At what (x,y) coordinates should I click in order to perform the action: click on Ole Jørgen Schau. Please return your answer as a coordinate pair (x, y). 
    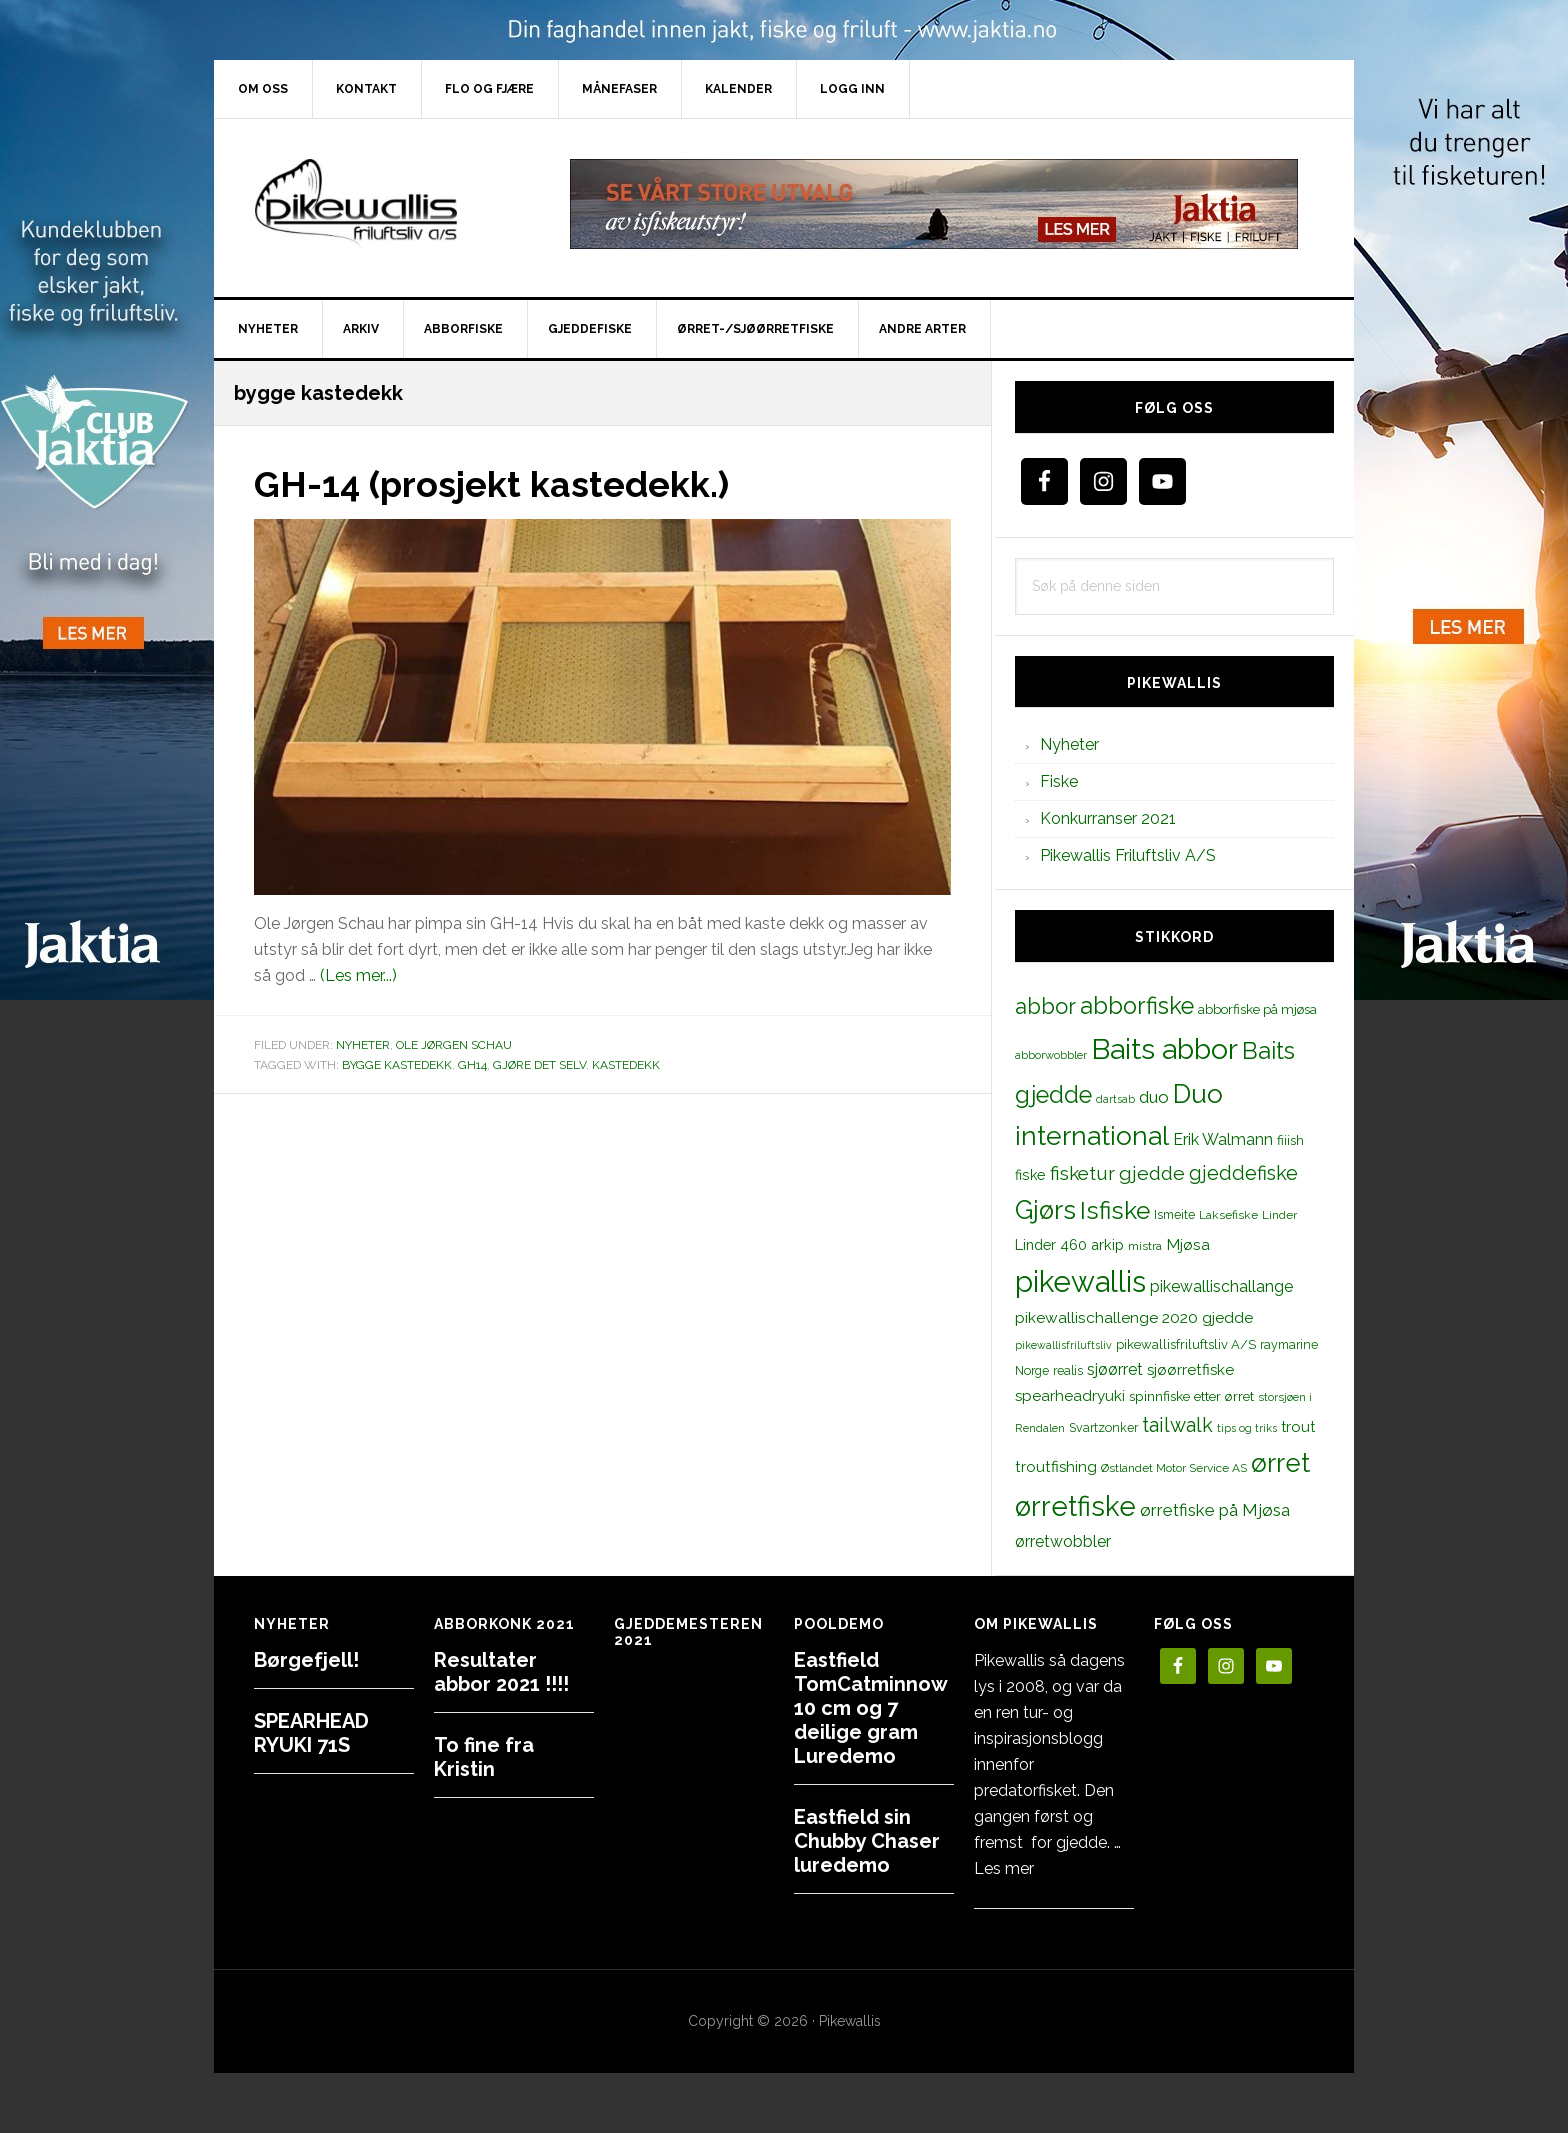
    Looking at the image, I should click on (454, 1045).